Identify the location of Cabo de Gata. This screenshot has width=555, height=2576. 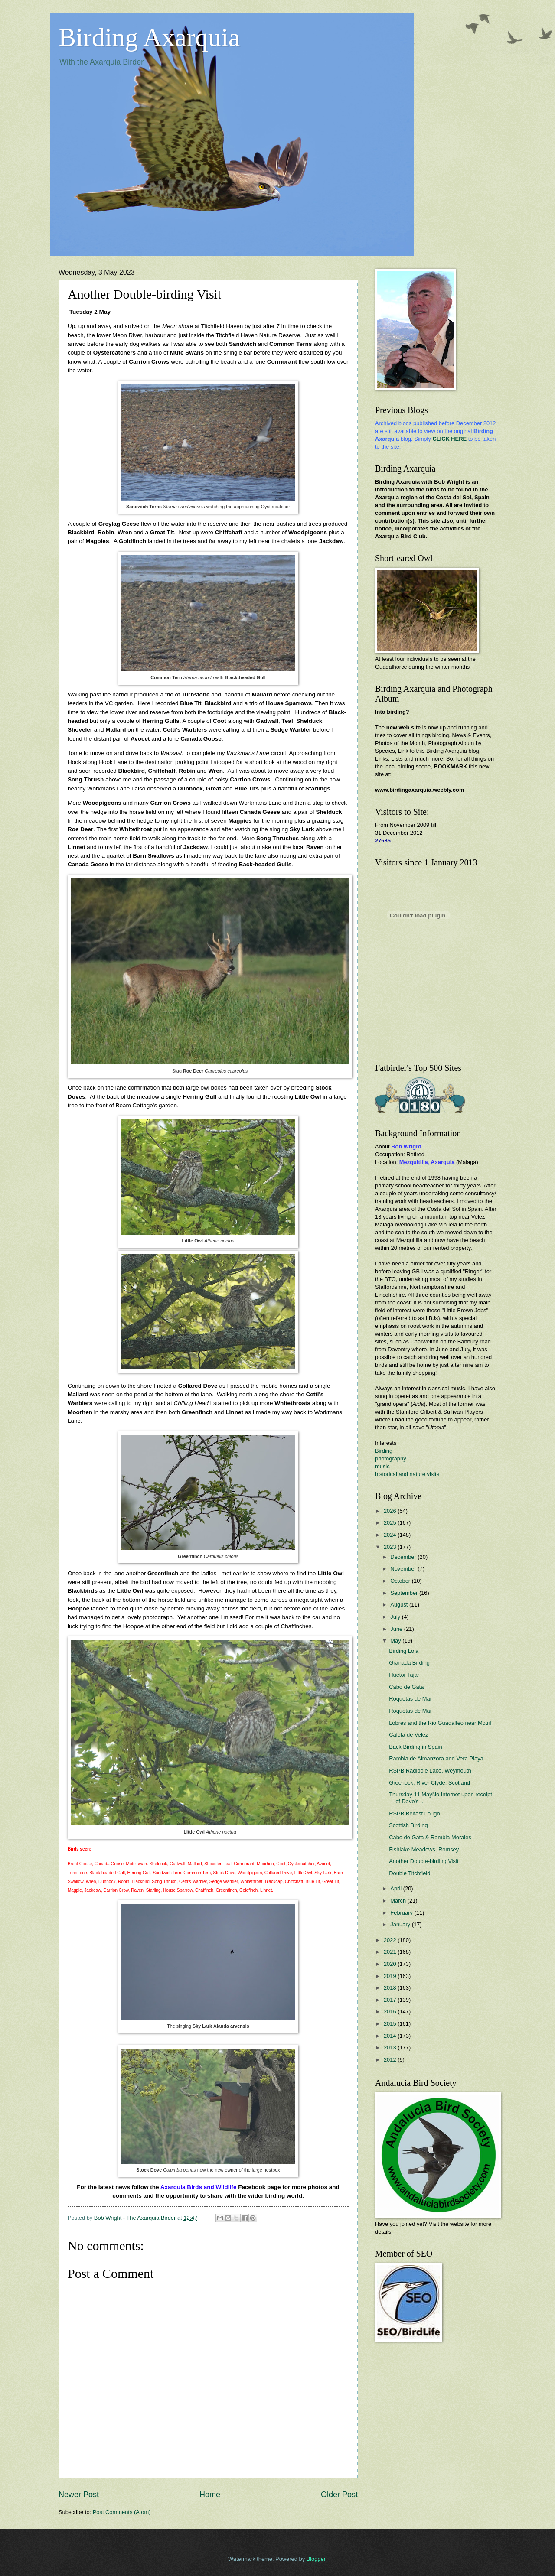
(406, 1687).